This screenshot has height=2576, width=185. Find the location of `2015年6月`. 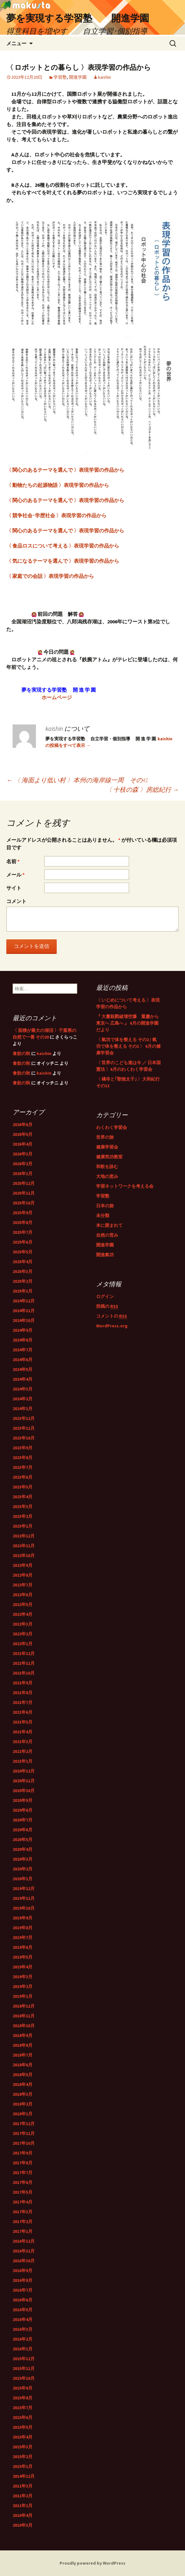

2015年6月 is located at coordinates (22, 2417).